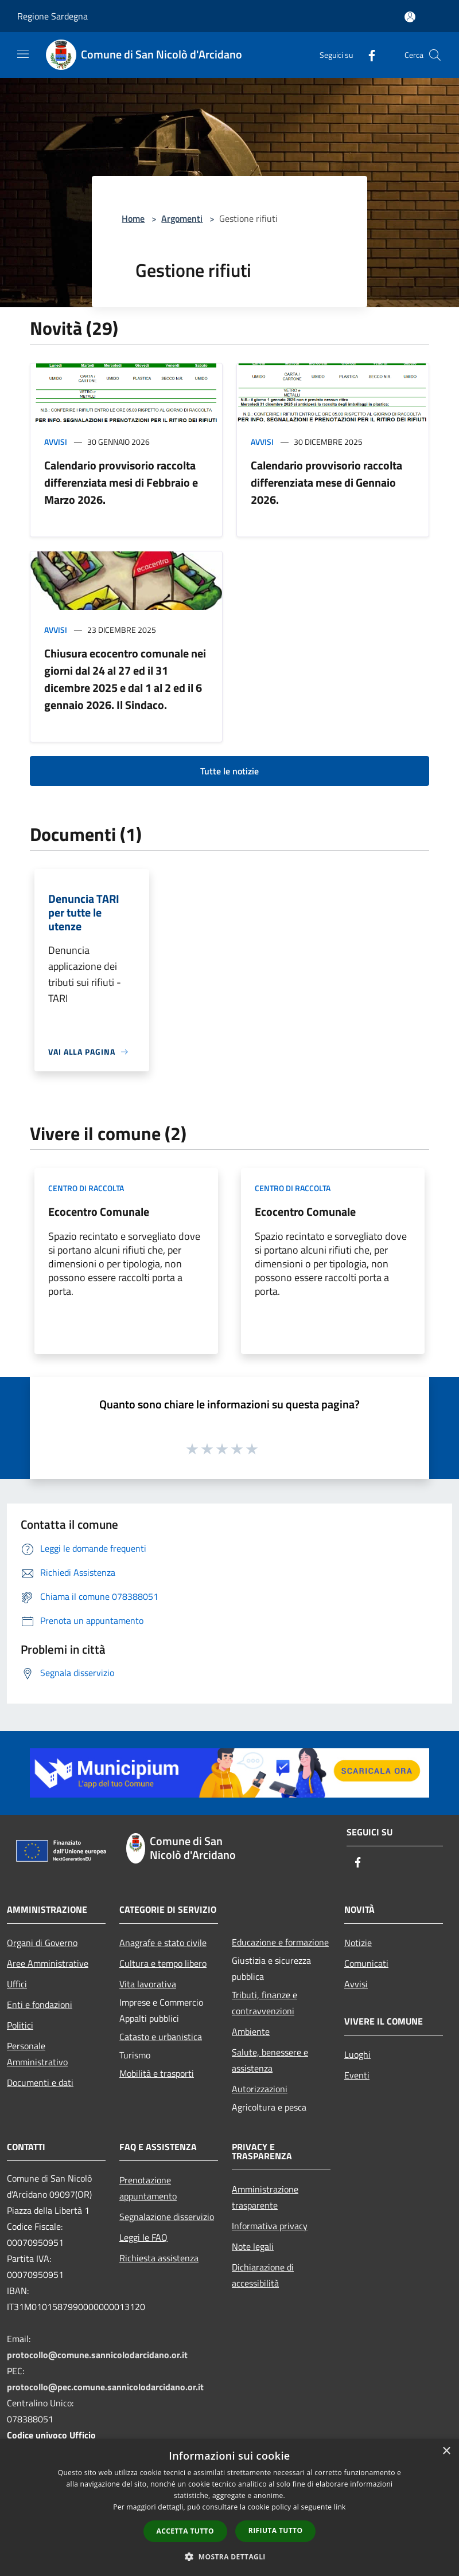 The width and height of the screenshot is (459, 2576). I want to click on Informativa privacy, so click(270, 2226).